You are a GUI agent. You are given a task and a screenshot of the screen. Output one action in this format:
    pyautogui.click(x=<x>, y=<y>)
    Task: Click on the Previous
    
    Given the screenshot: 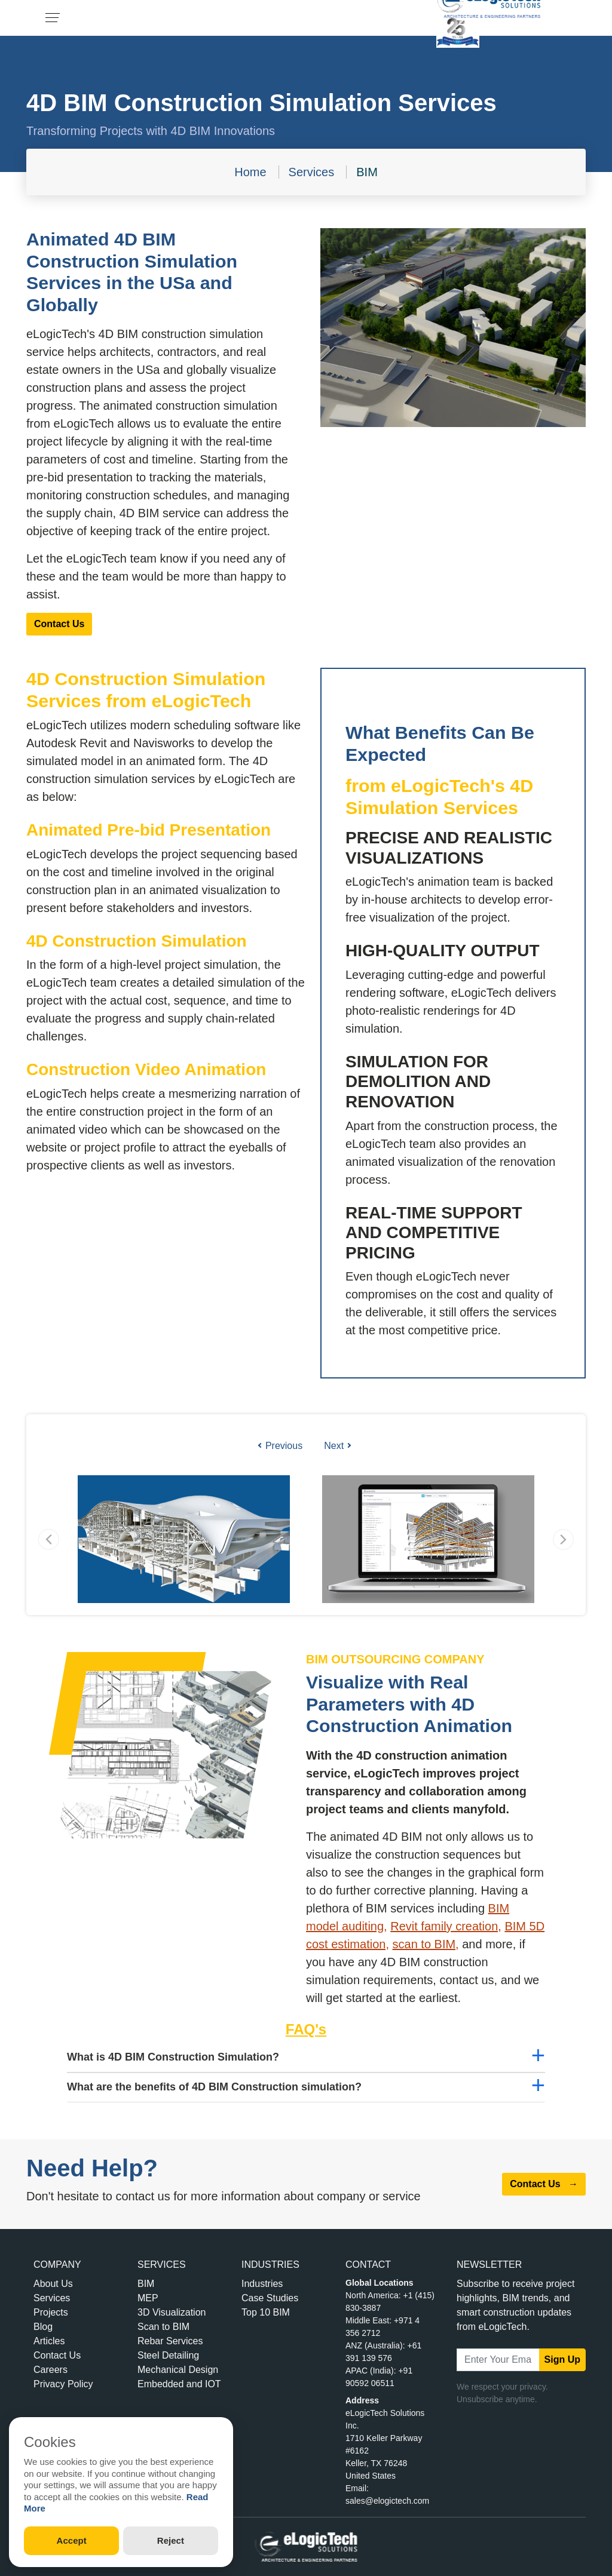 What is the action you would take?
    pyautogui.click(x=280, y=1446)
    